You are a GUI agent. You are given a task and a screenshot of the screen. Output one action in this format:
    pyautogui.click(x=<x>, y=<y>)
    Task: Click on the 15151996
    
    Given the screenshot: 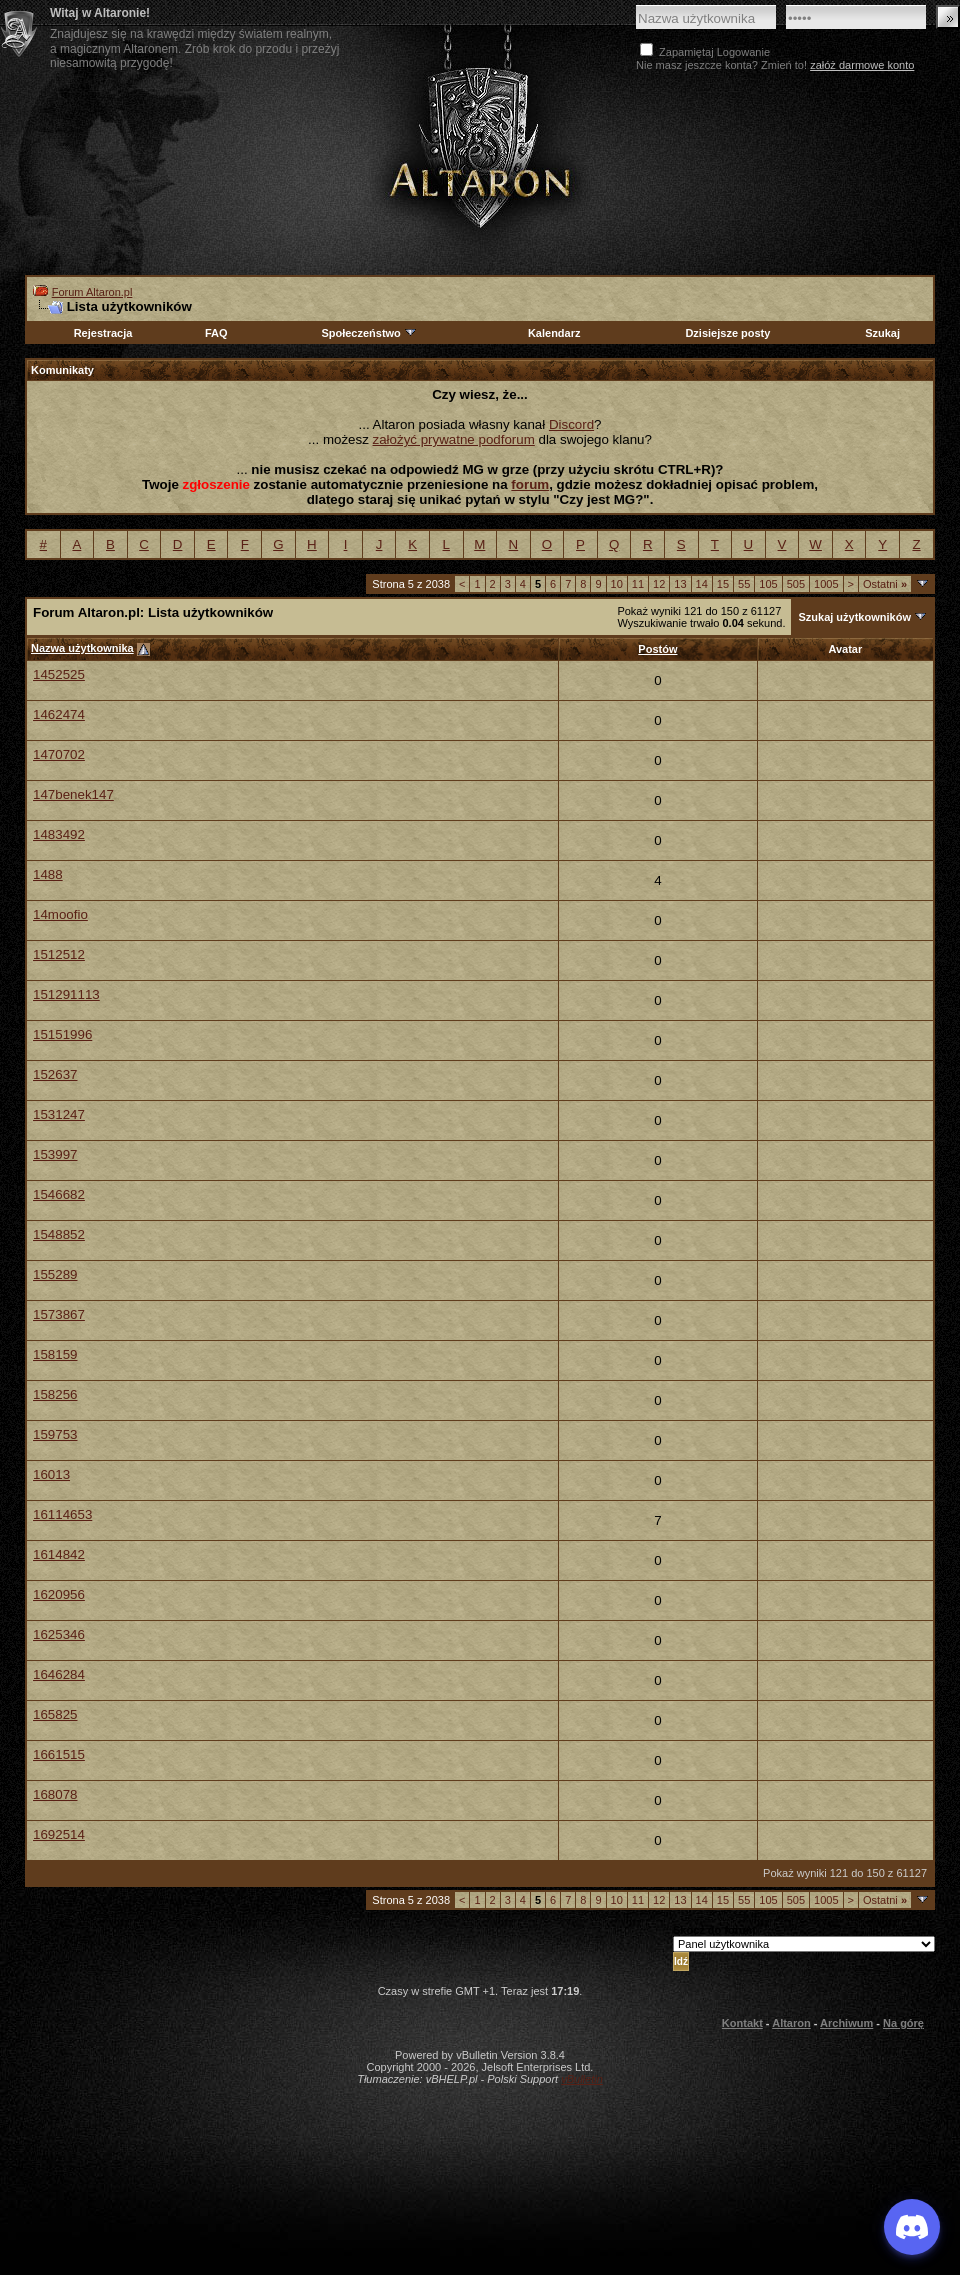 What is the action you would take?
    pyautogui.click(x=62, y=1034)
    